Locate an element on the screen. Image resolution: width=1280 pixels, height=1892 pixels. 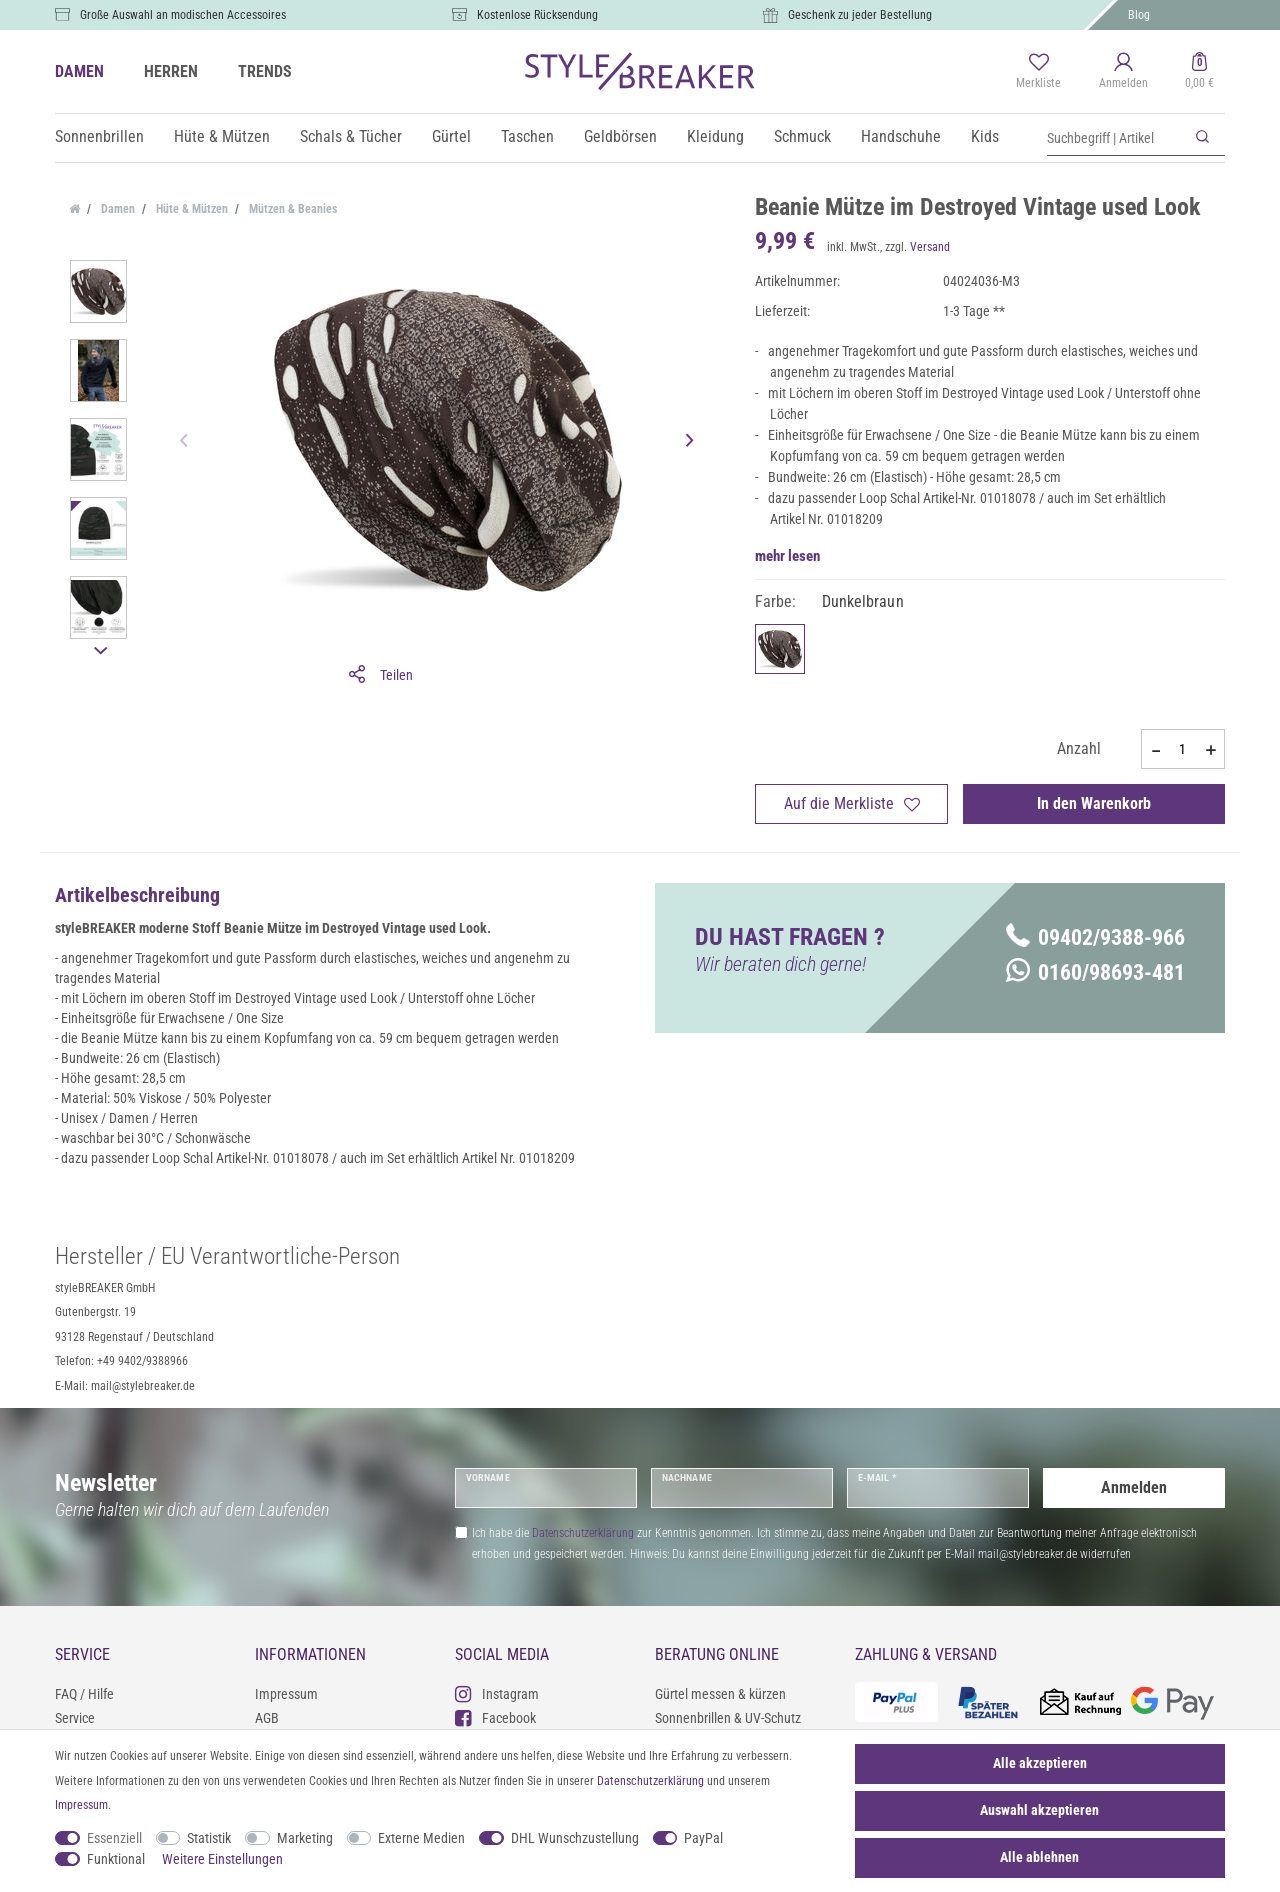
[Merkliste] is located at coordinates (1038, 72).